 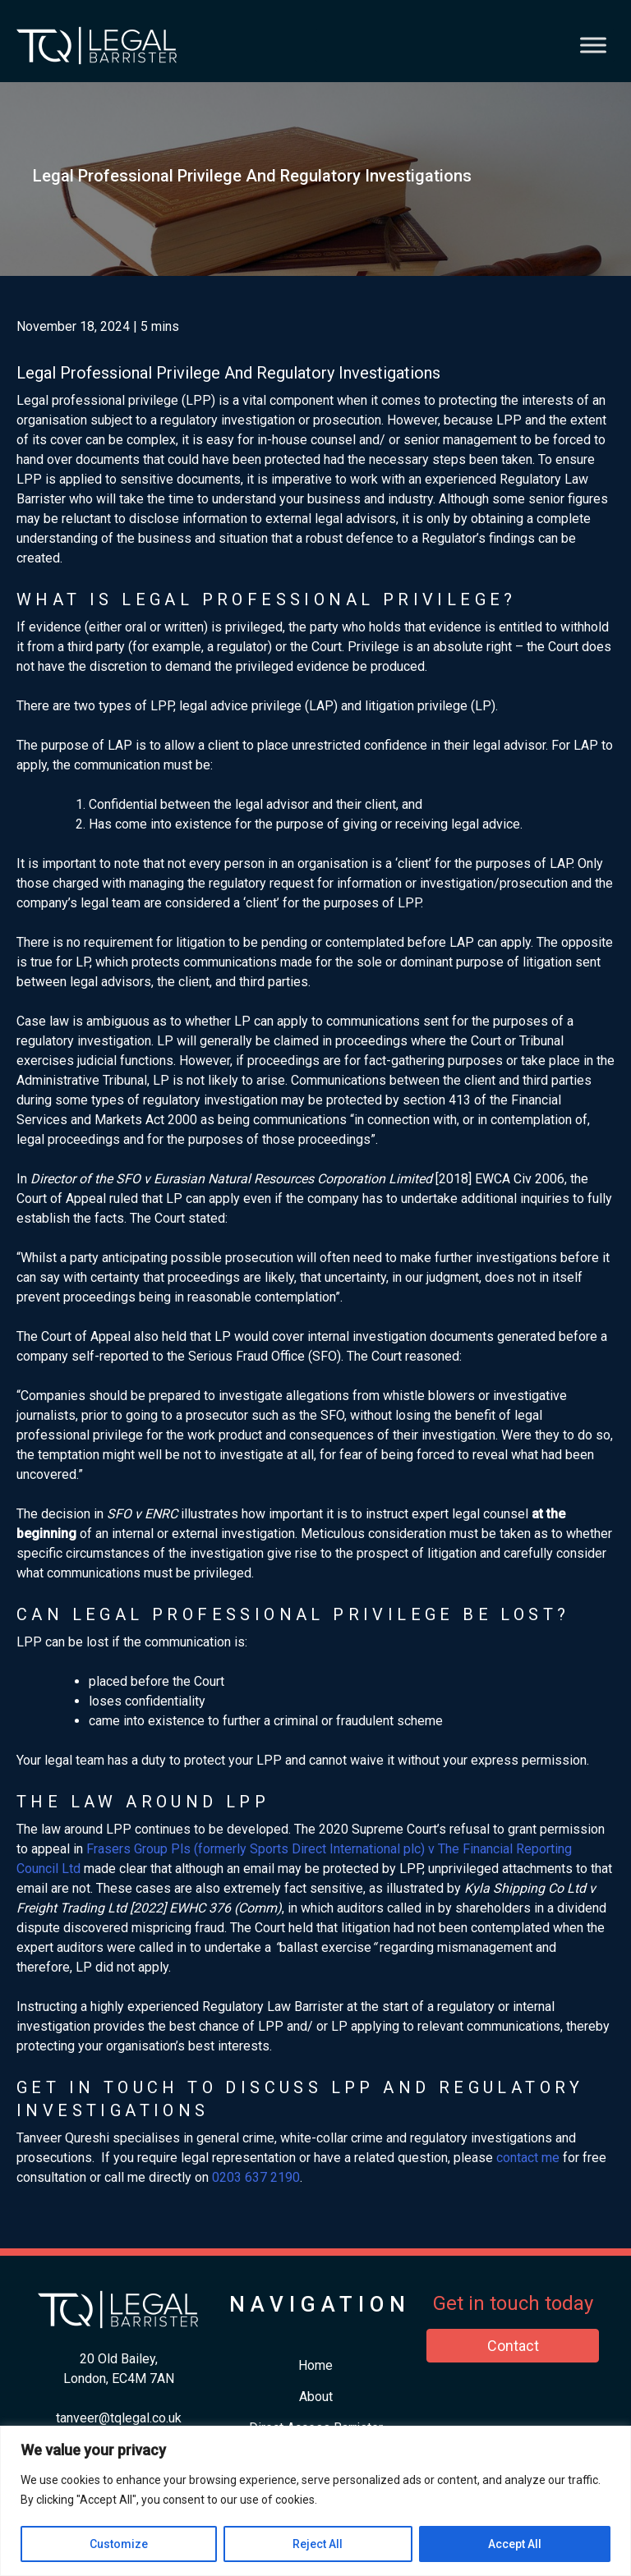 I want to click on Home, so click(x=315, y=2365).